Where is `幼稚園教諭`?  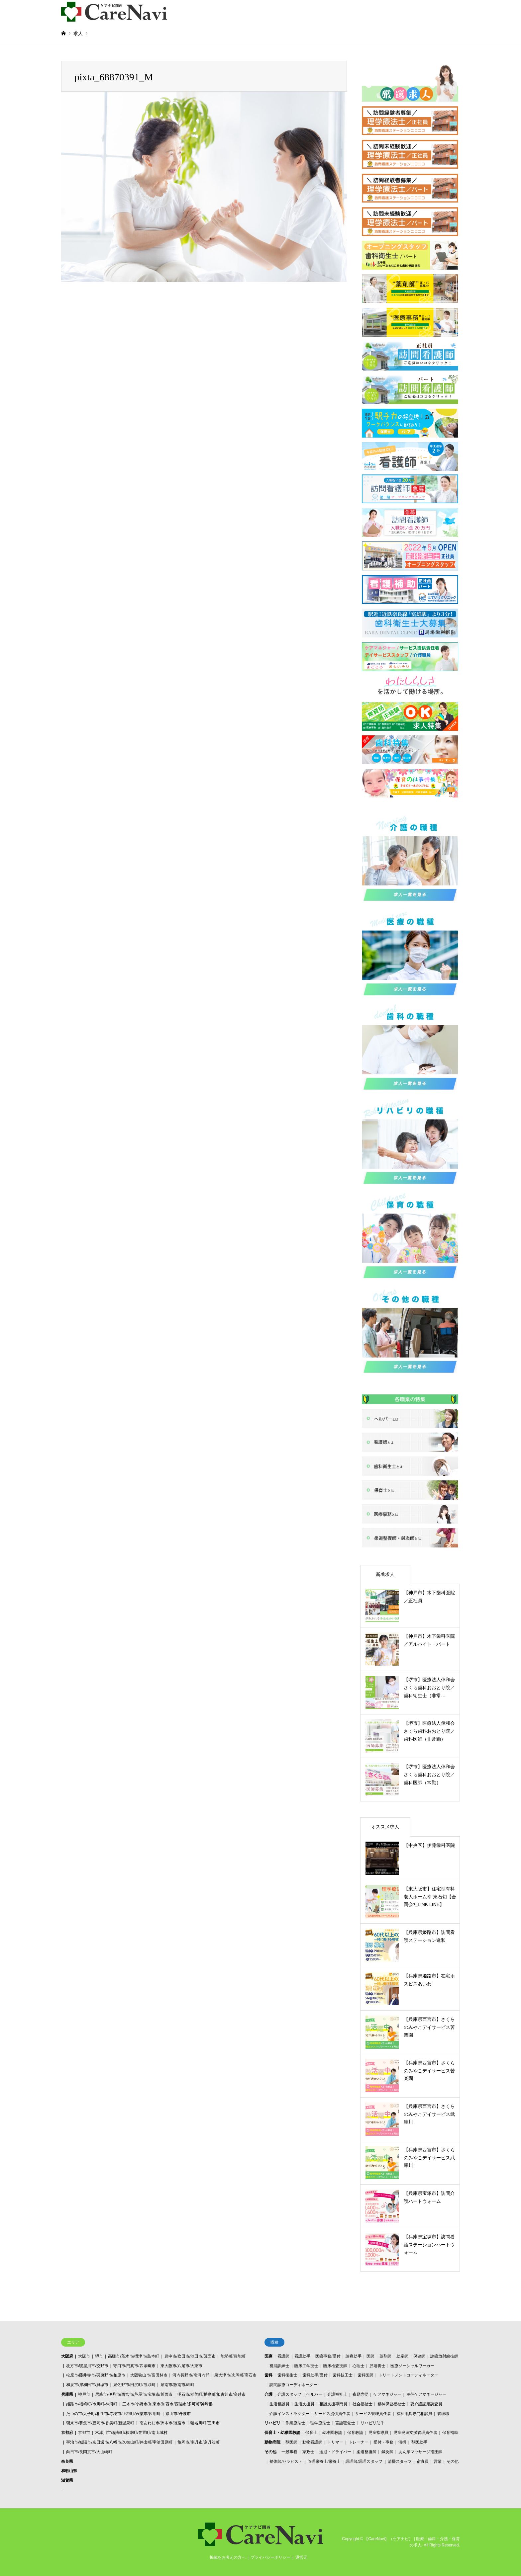 幼稚園教諭 is located at coordinates (332, 2432).